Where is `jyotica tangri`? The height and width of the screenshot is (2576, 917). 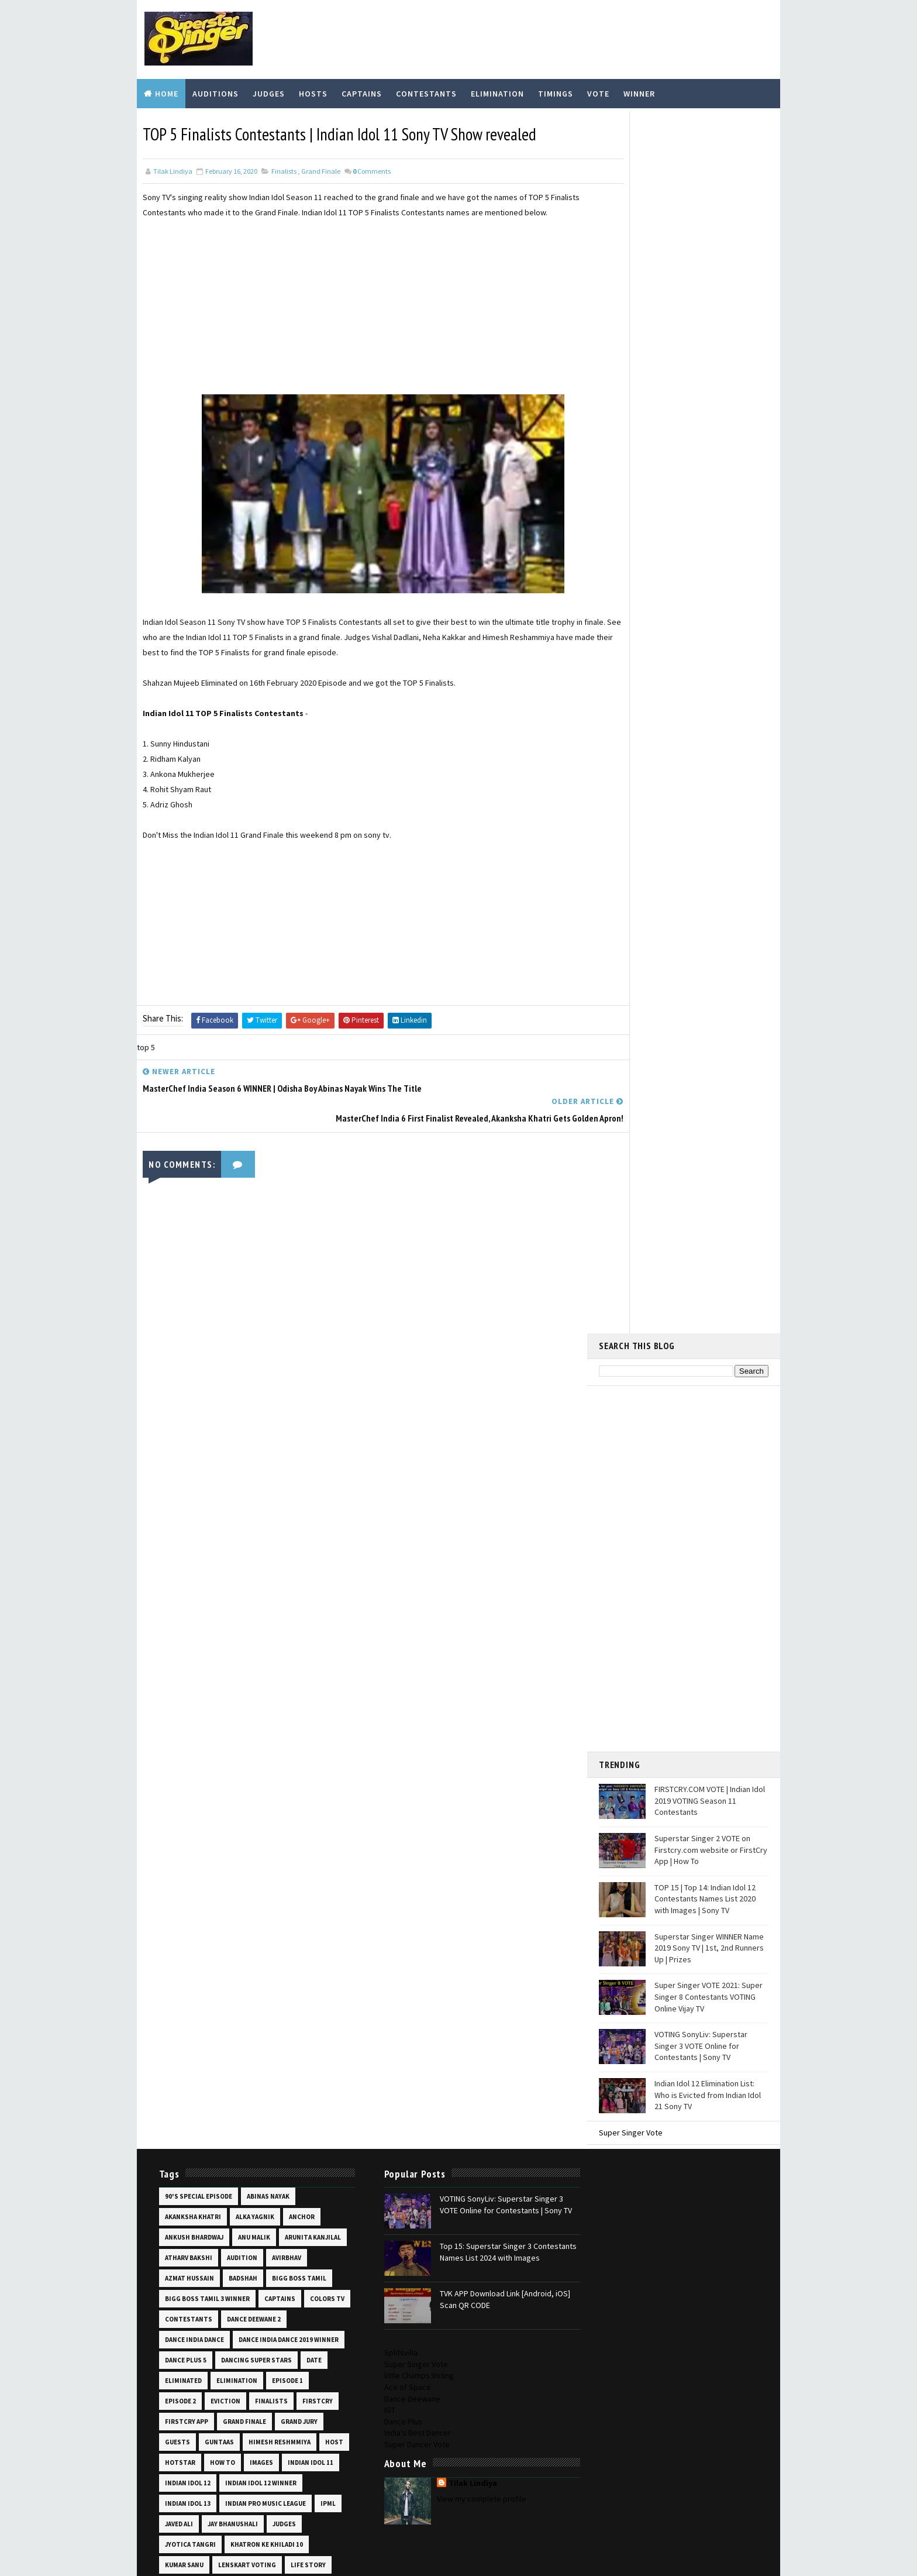
jyotica tangri is located at coordinates (291, 1730).